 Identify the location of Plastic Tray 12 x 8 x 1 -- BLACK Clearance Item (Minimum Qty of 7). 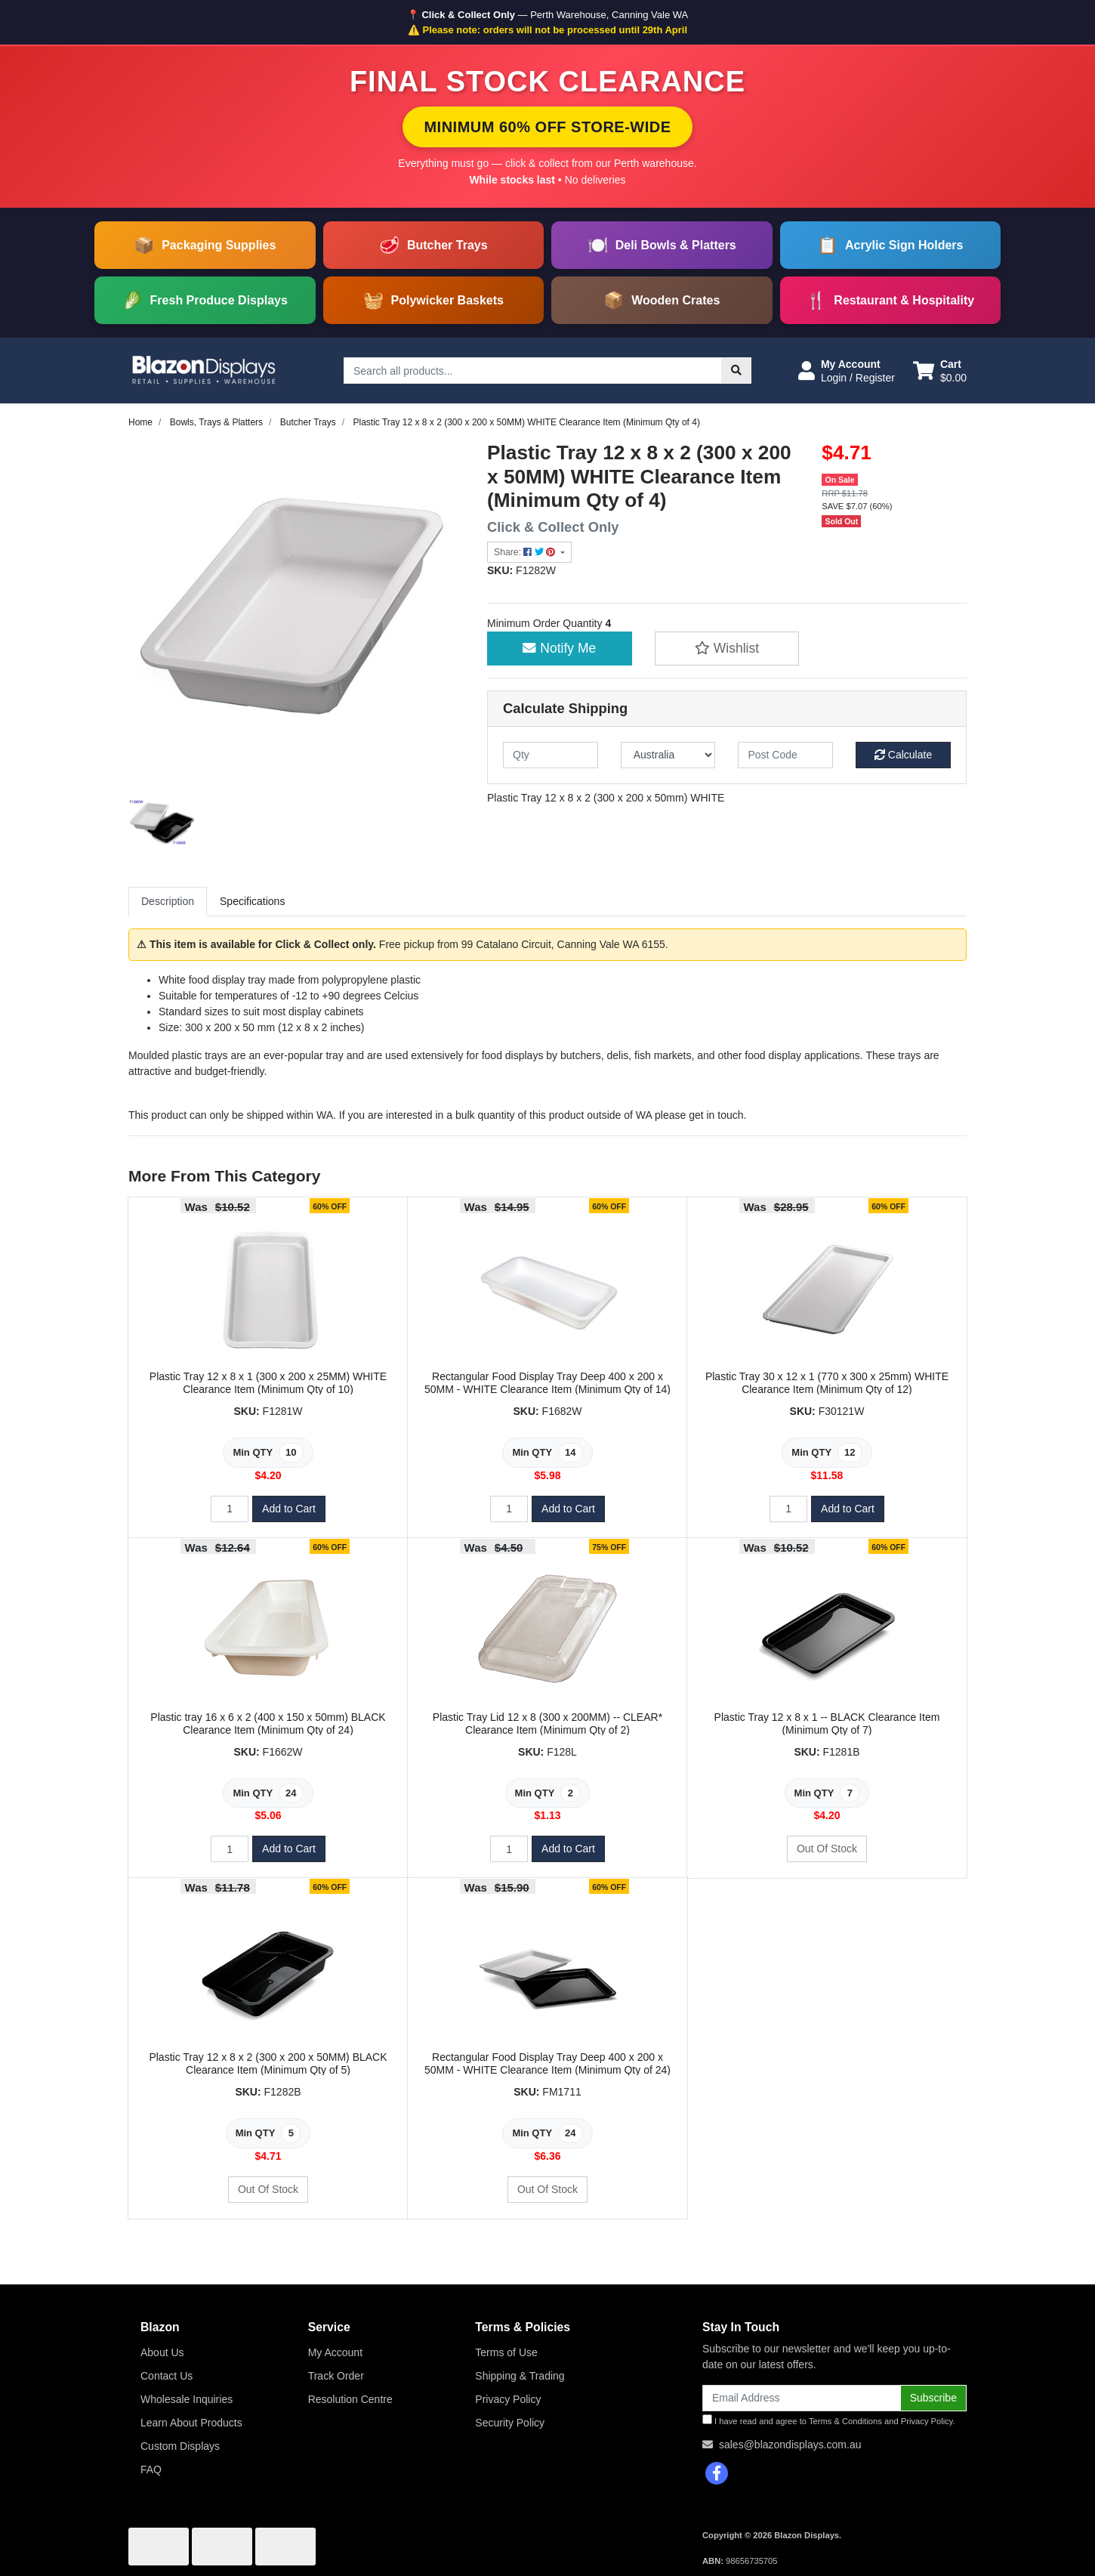
(827, 1723).